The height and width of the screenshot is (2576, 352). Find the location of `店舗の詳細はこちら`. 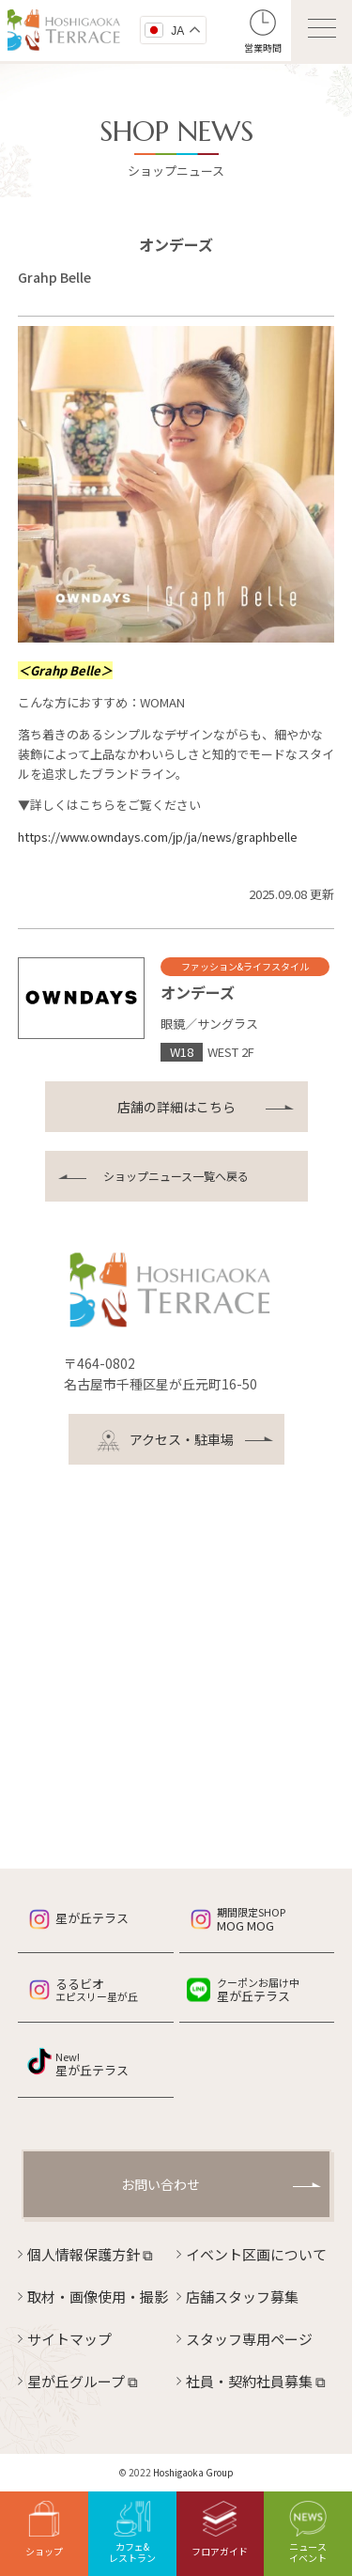

店舗の詳細はこちら is located at coordinates (176, 1106).